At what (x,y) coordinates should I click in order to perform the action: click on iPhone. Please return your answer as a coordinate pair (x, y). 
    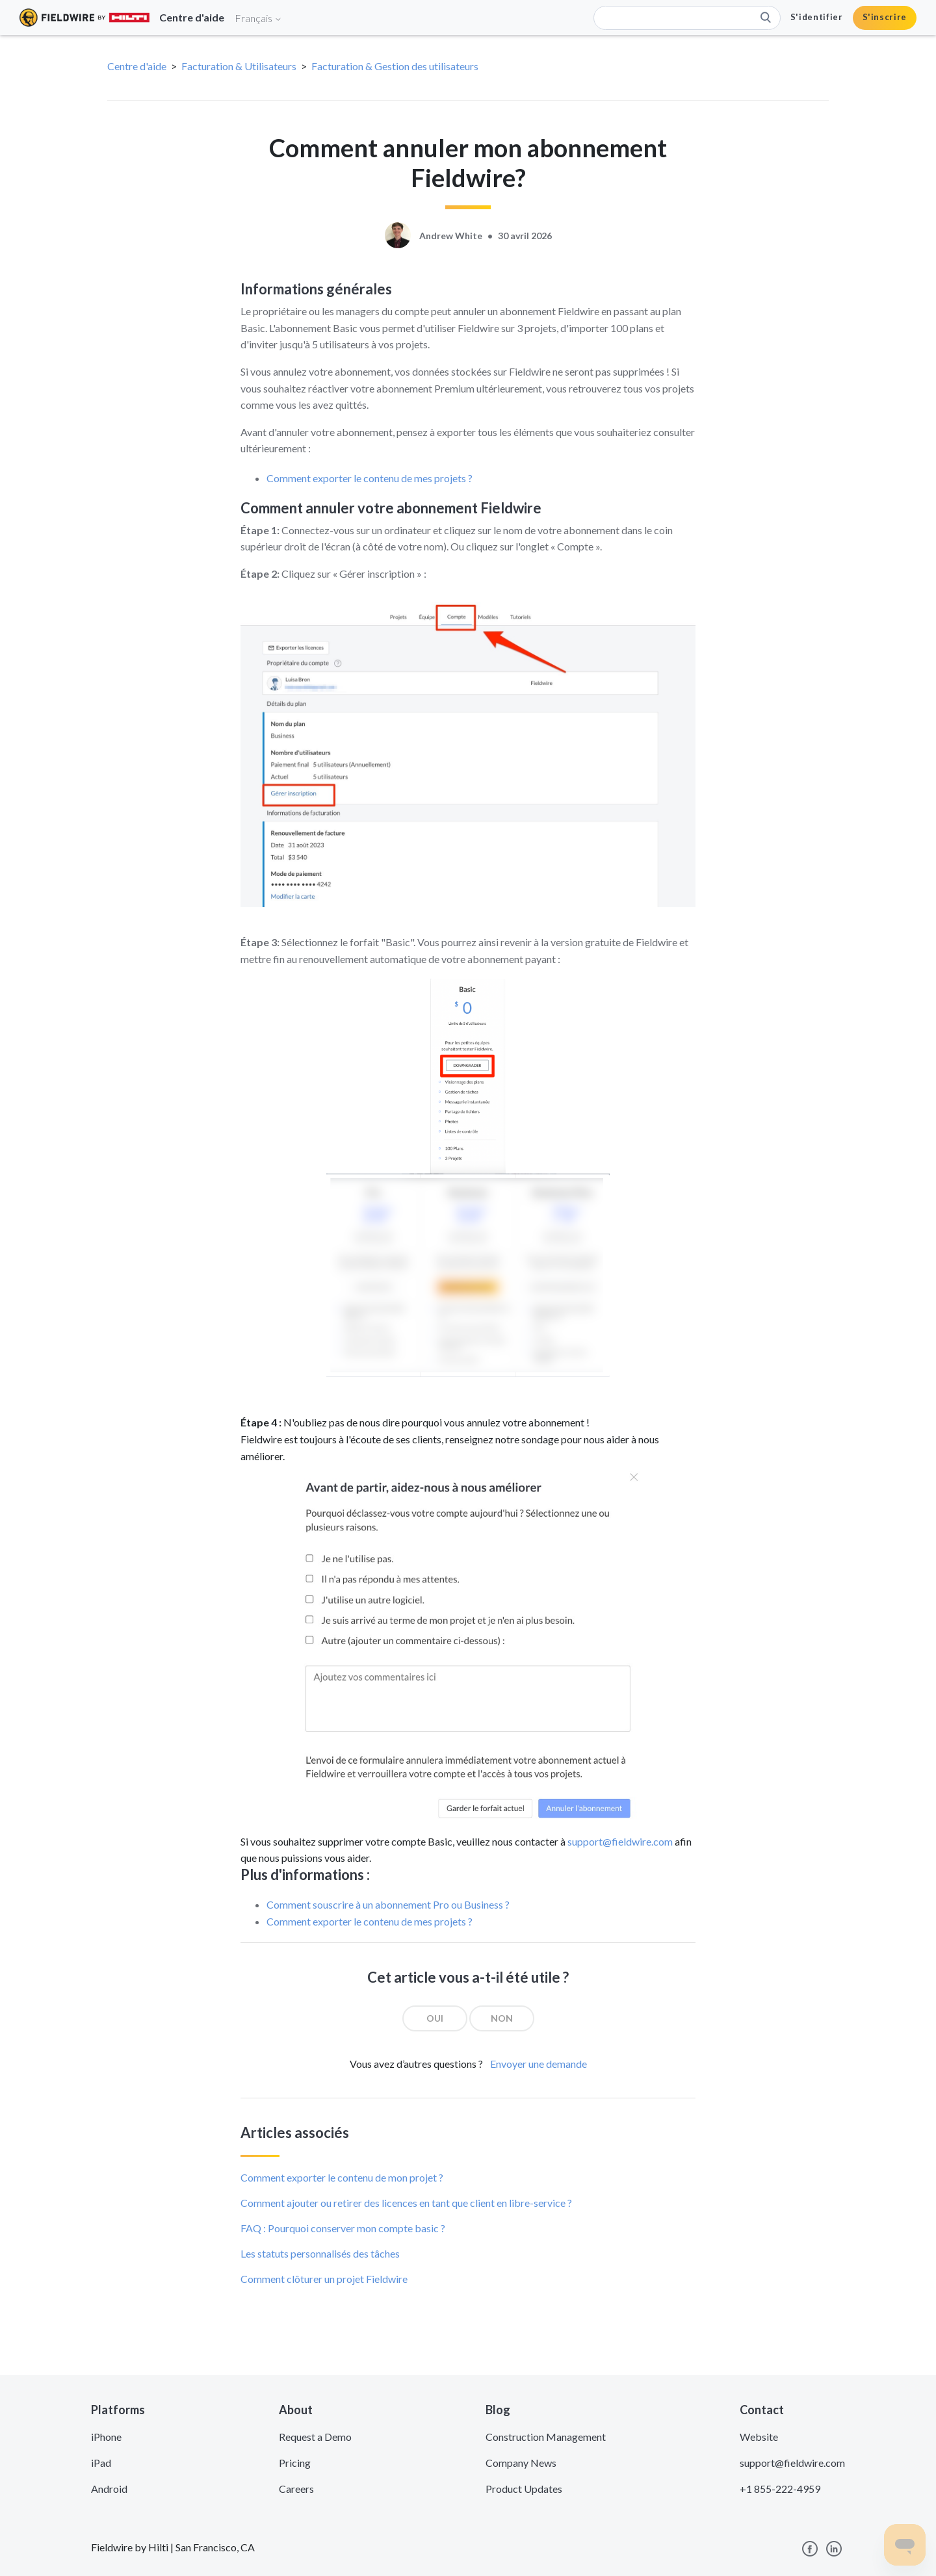
    Looking at the image, I should click on (106, 2436).